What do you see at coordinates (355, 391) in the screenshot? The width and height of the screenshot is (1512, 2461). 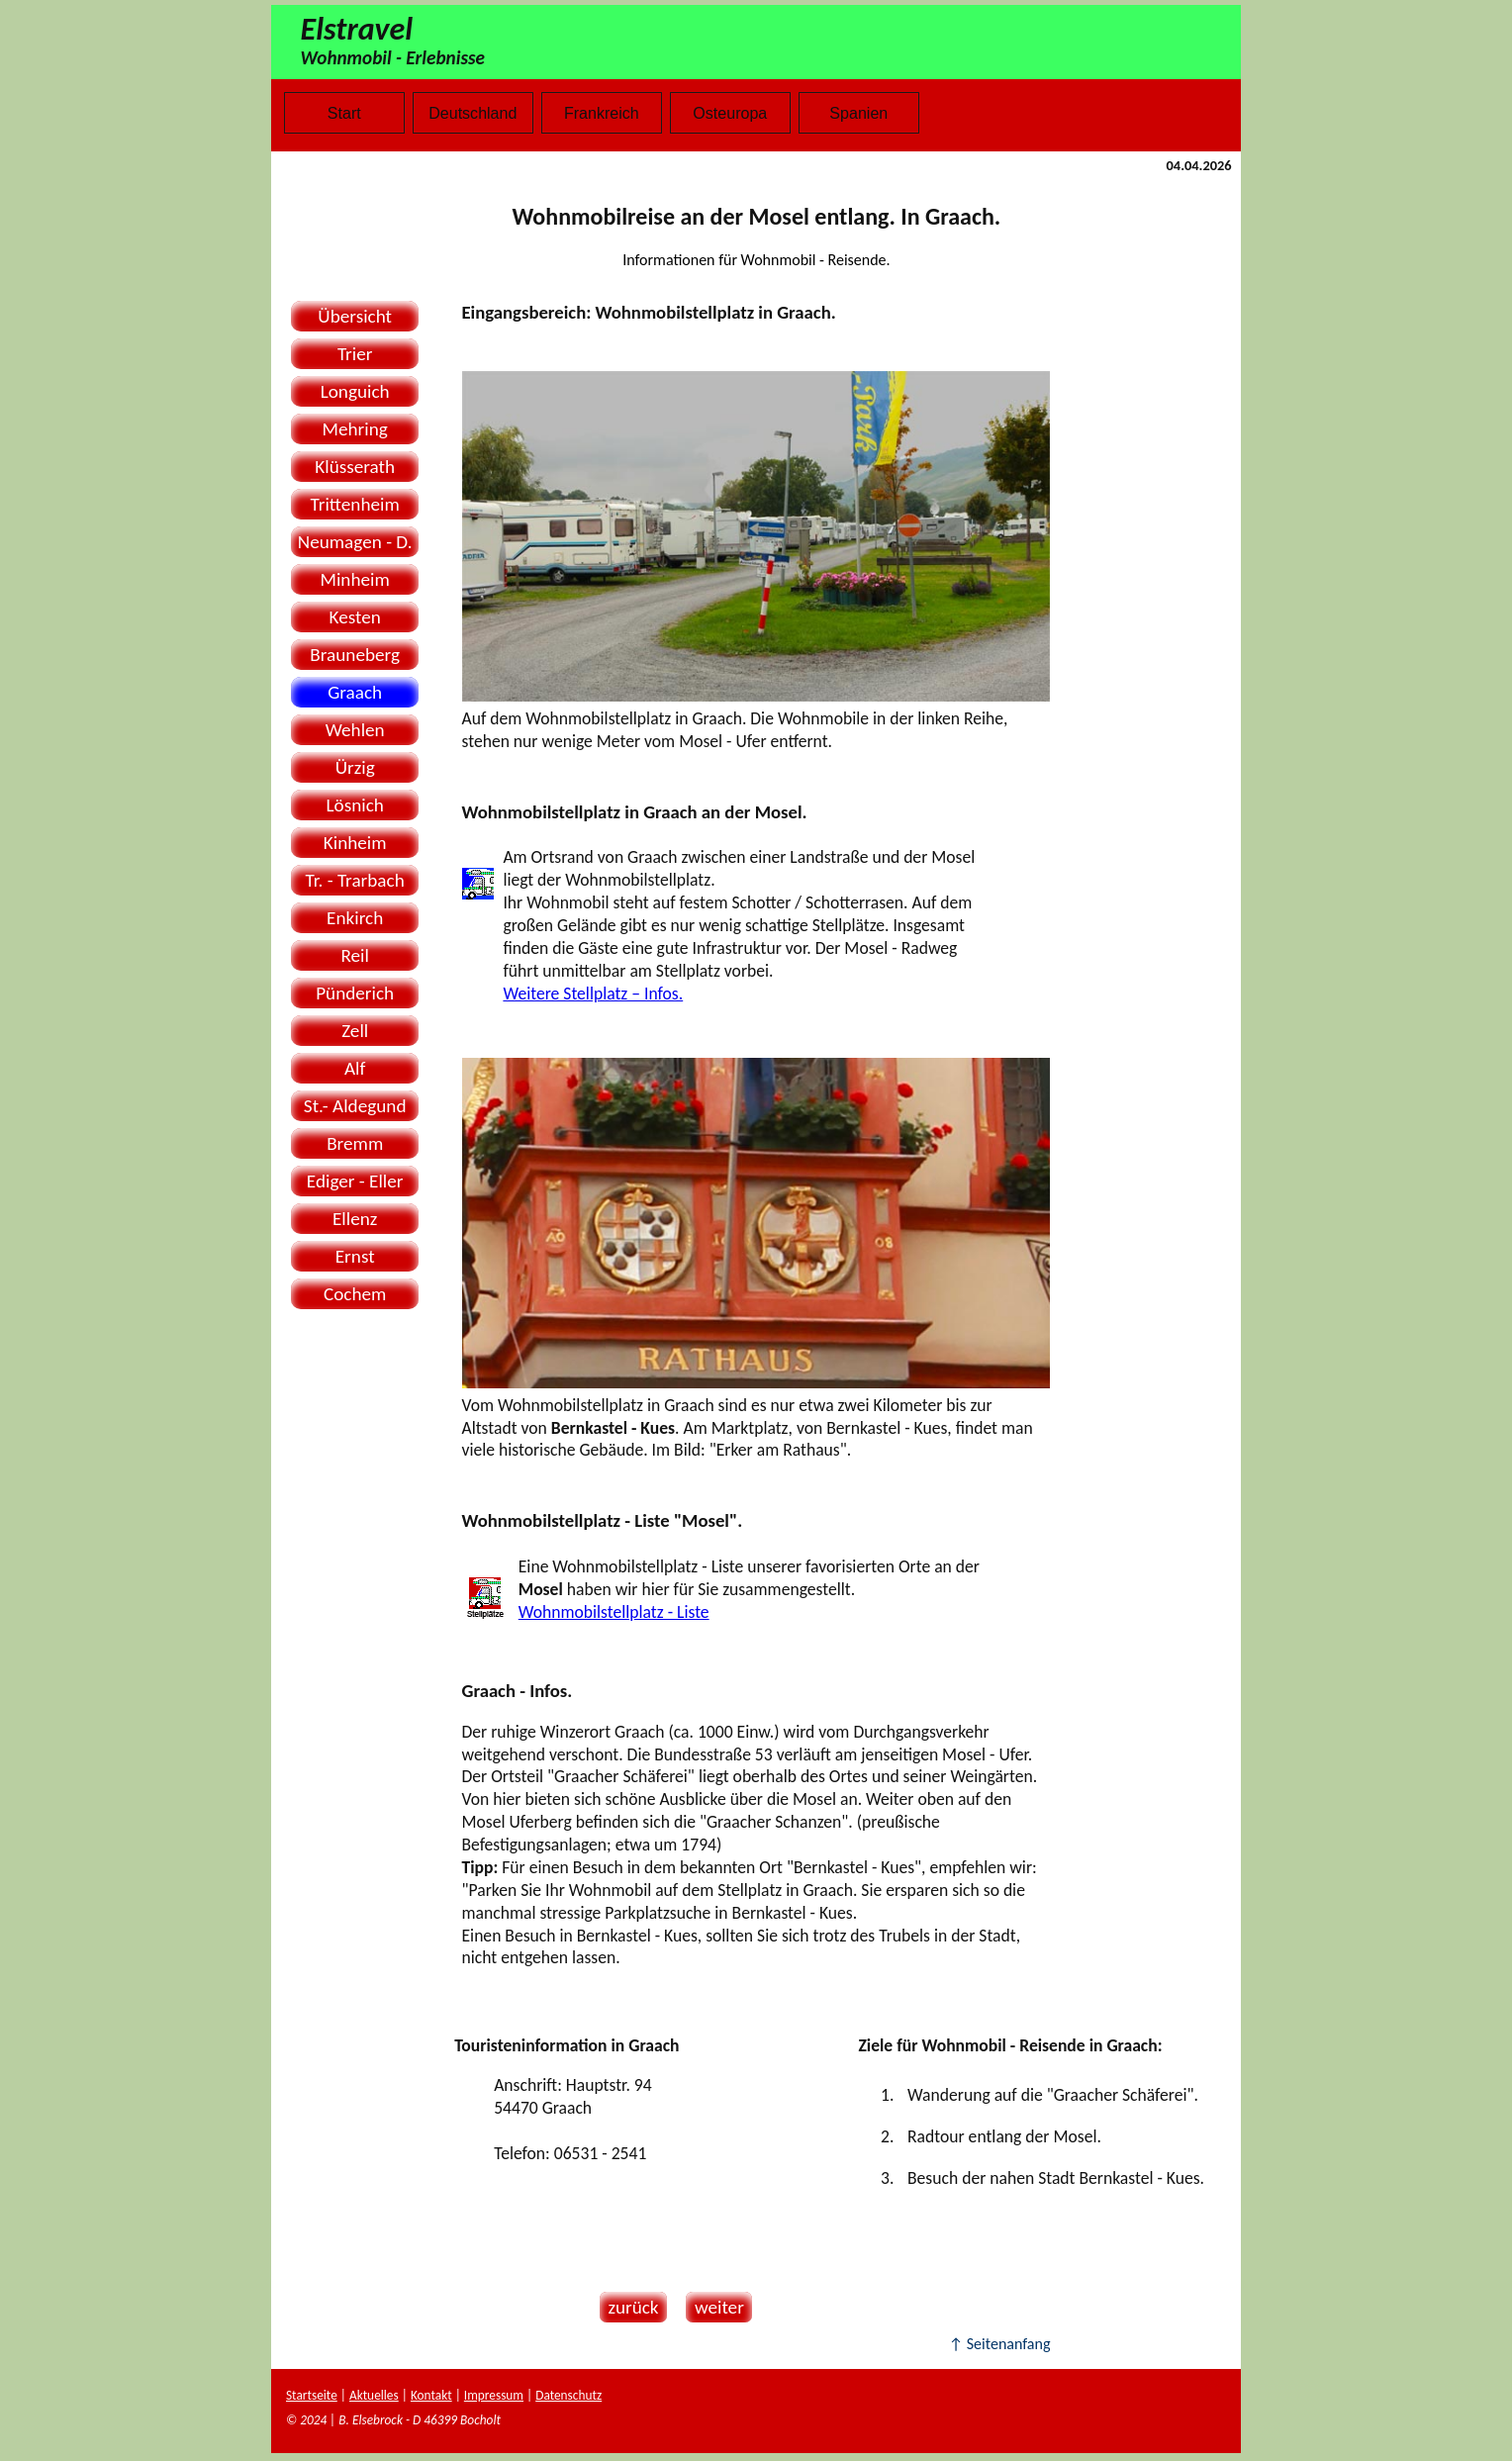 I see `Longuich` at bounding box center [355, 391].